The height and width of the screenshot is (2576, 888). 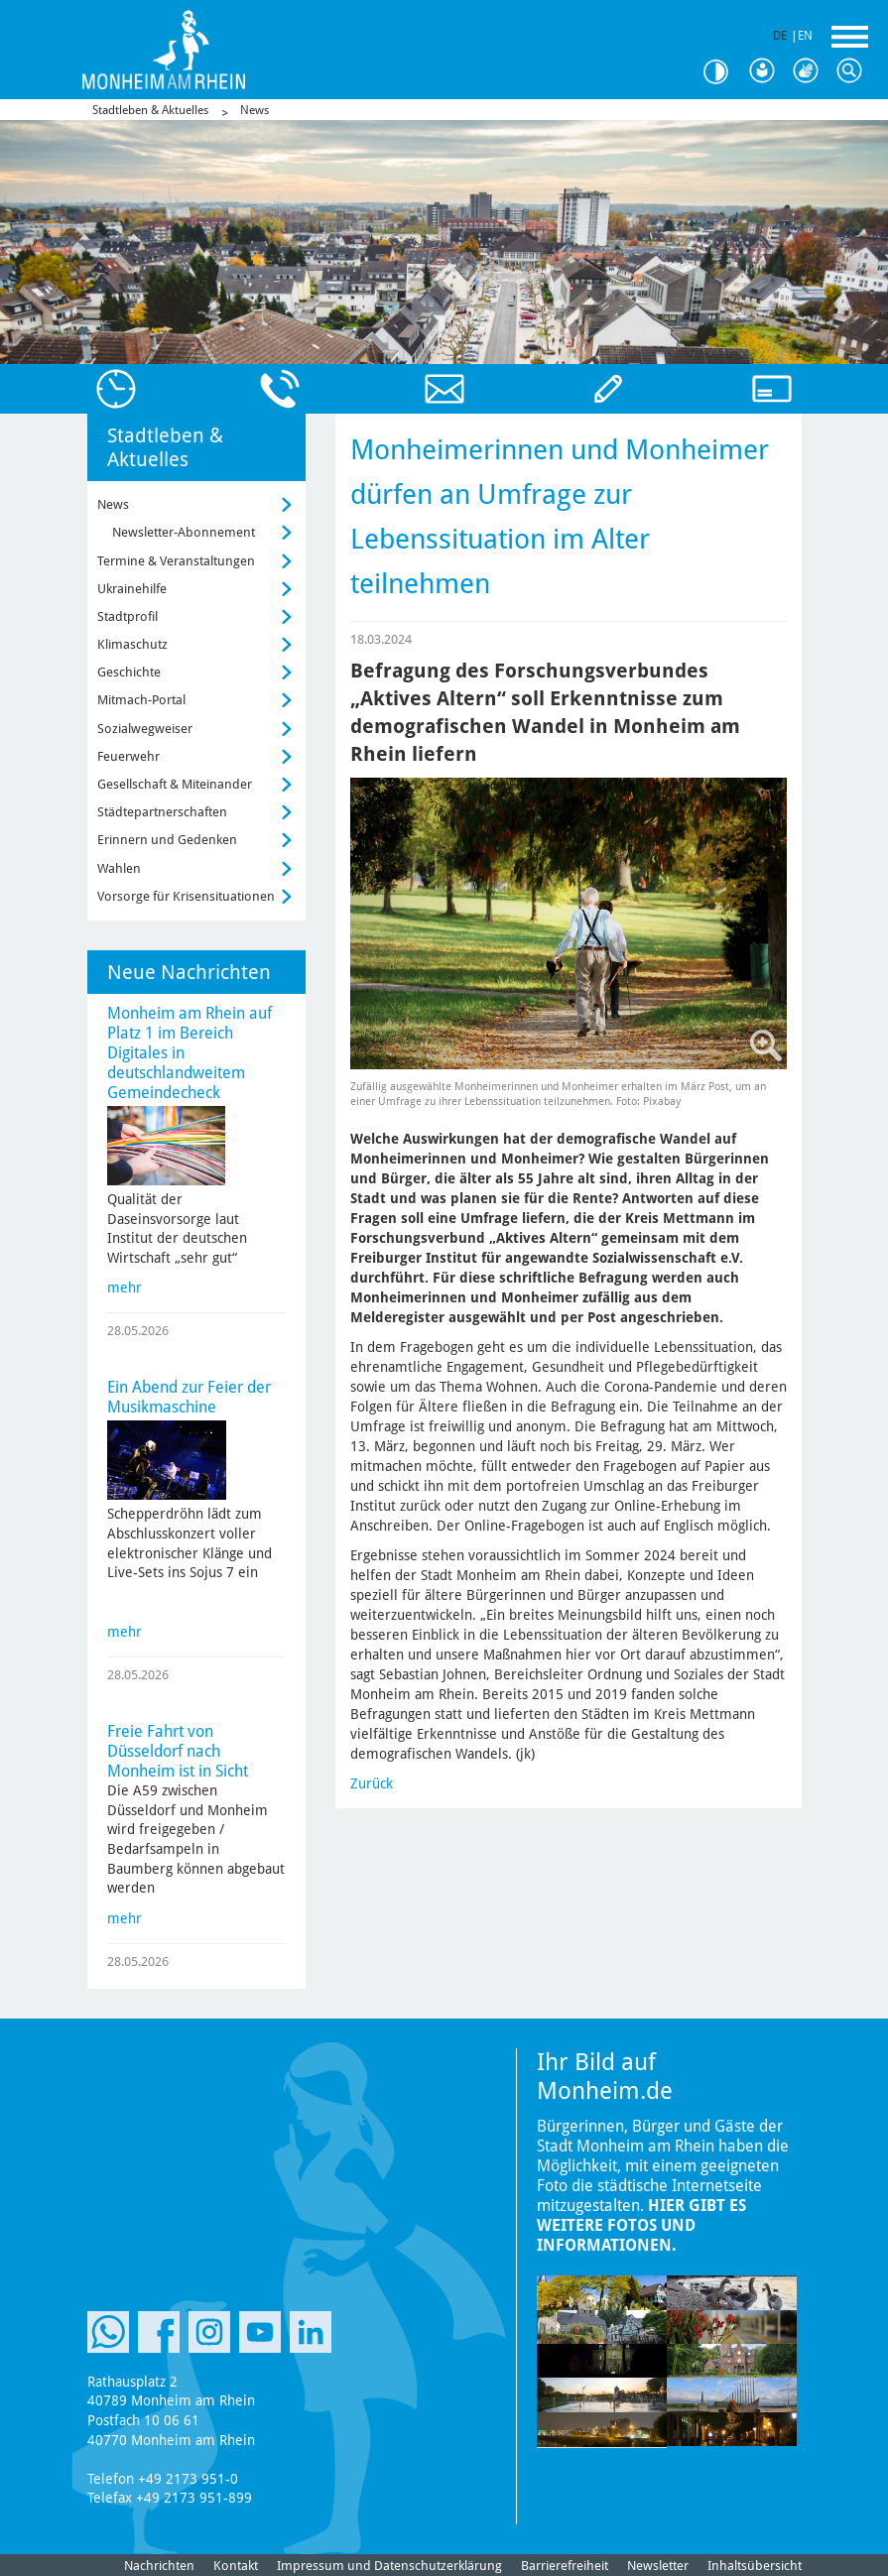 What do you see at coordinates (641, 2225) in the screenshot?
I see `Hier gibt es weitere Fotos und Informationen.` at bounding box center [641, 2225].